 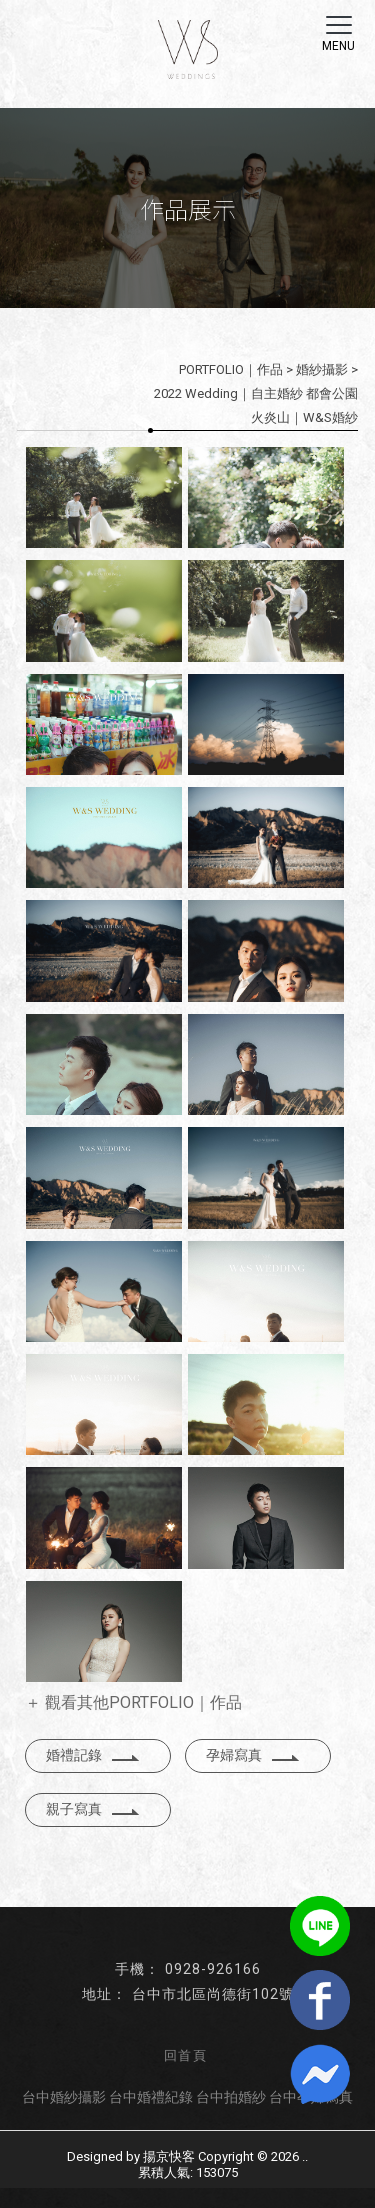 What do you see at coordinates (253, 1755) in the screenshot?
I see `孕婦寫真` at bounding box center [253, 1755].